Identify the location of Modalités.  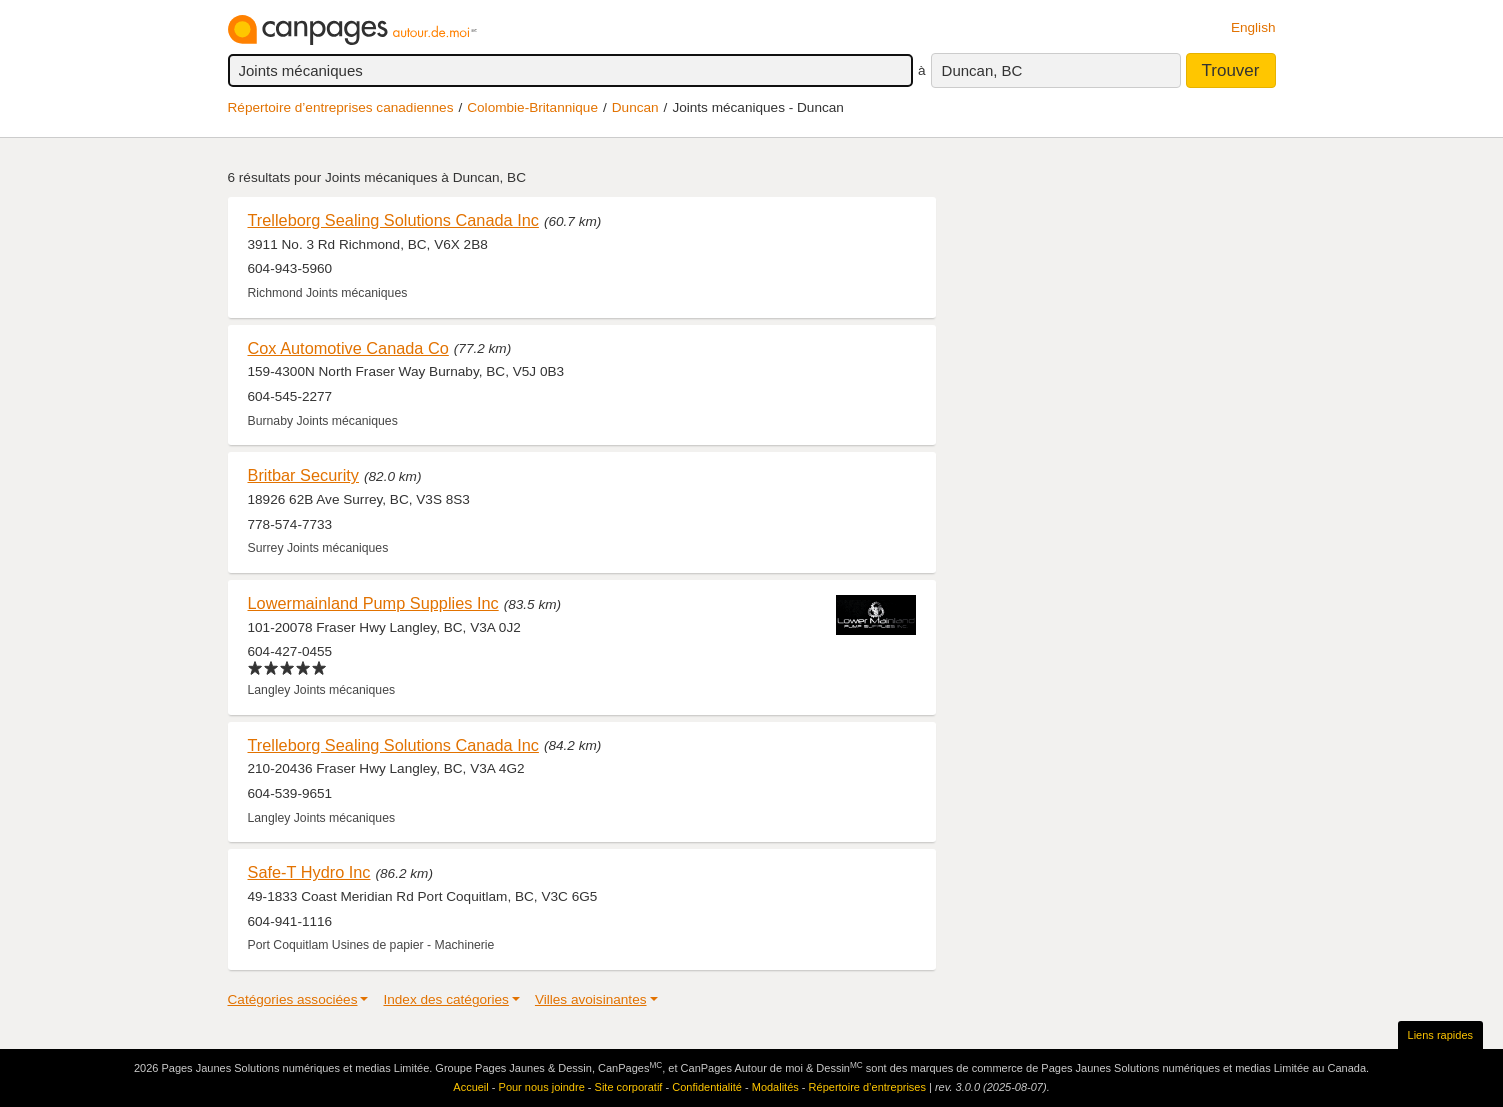
(775, 1087).